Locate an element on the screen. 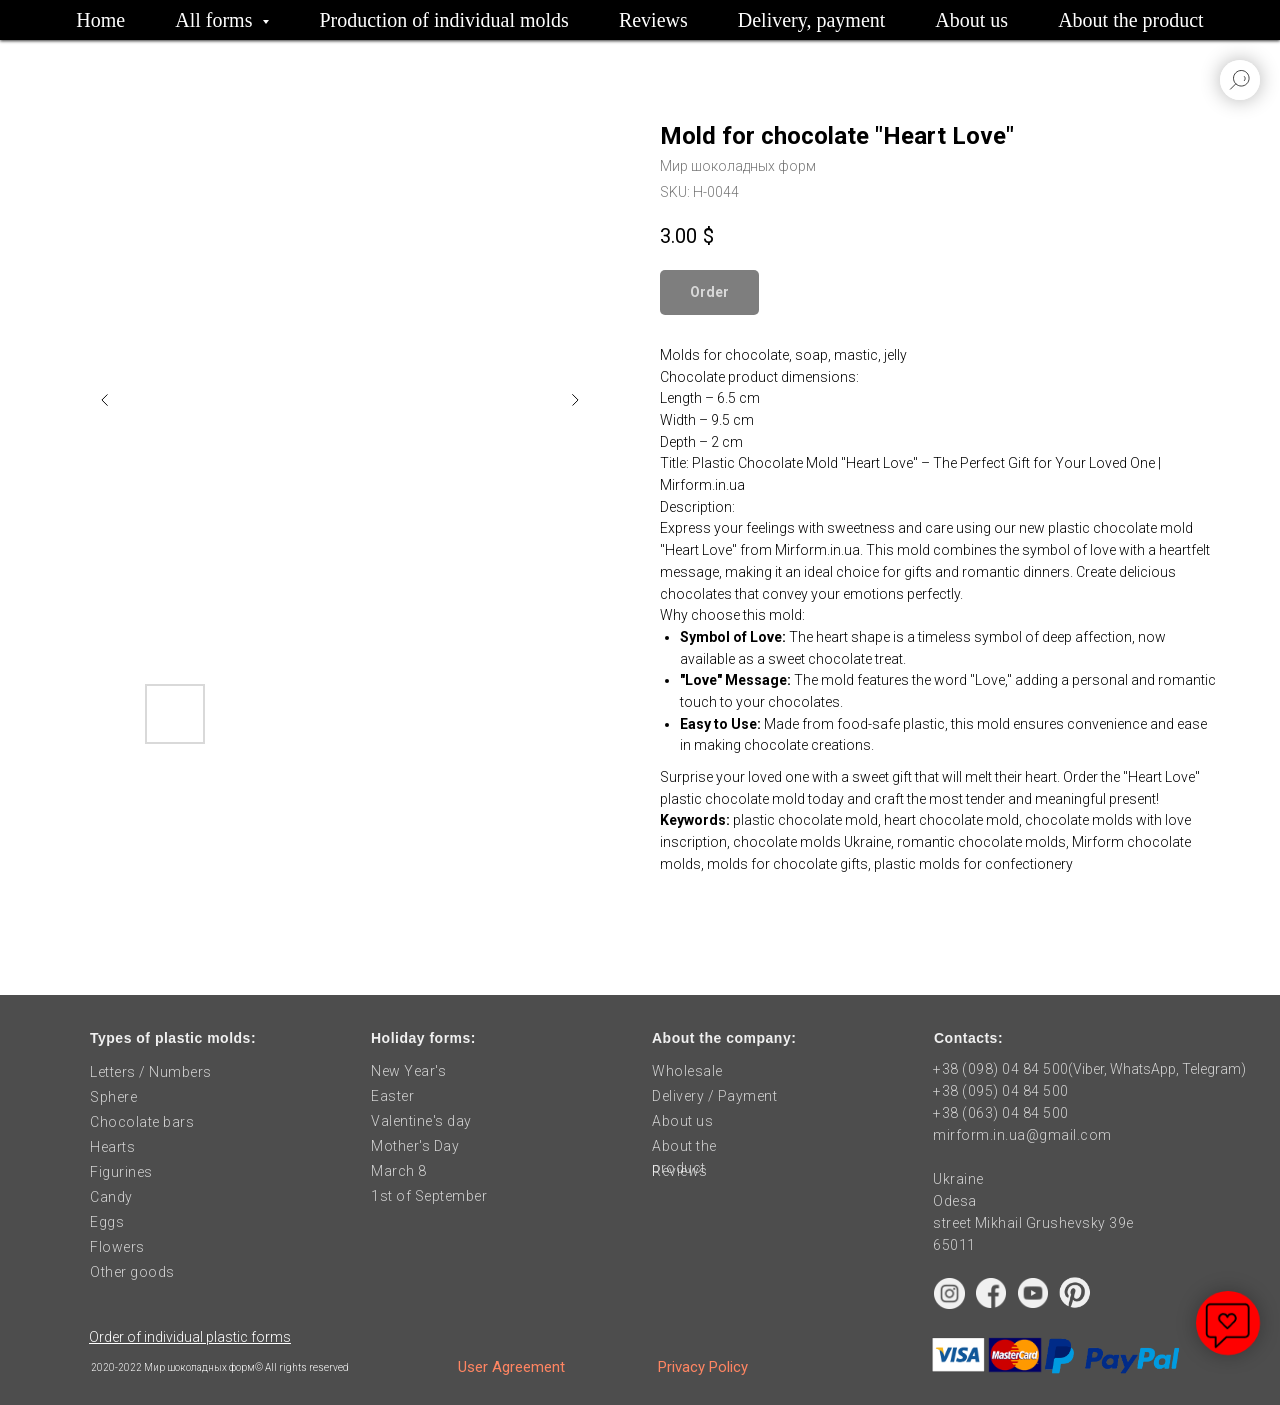 Image resolution: width=1280 pixels, height=1405 pixels. Sphere is located at coordinates (113, 1097).